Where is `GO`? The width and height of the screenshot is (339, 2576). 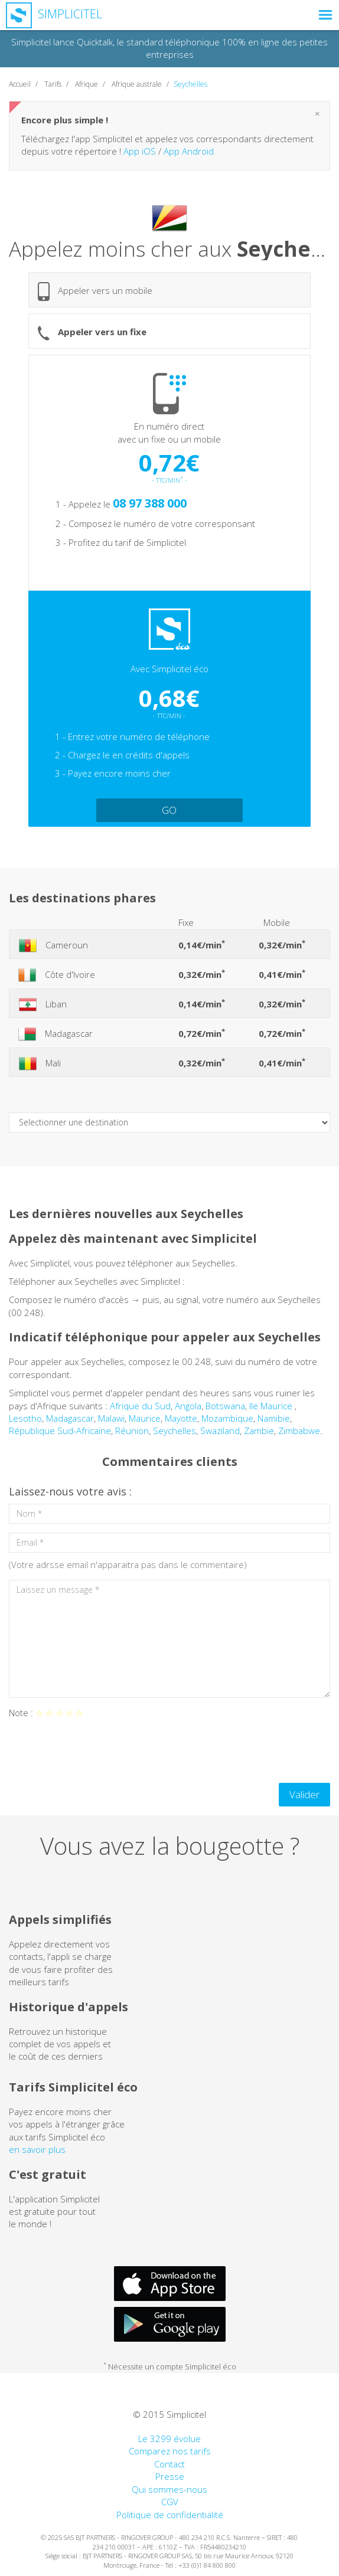
GO is located at coordinates (169, 810).